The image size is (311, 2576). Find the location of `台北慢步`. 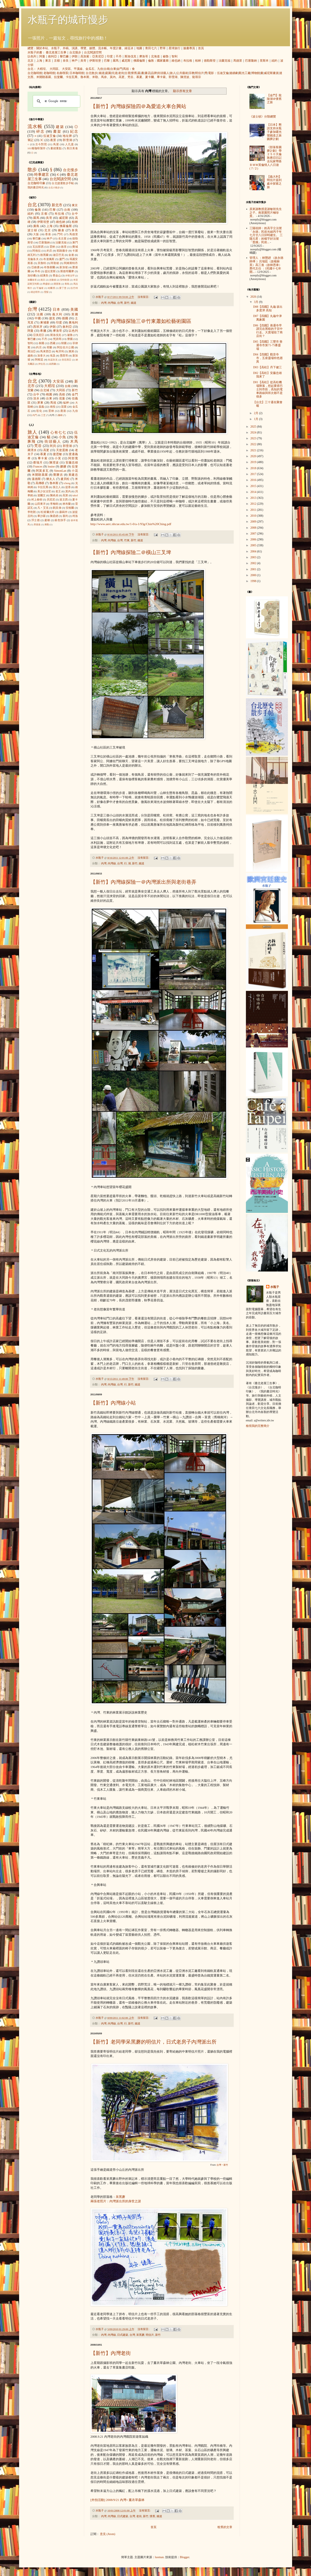

台北慢步 is located at coordinates (75, 52).